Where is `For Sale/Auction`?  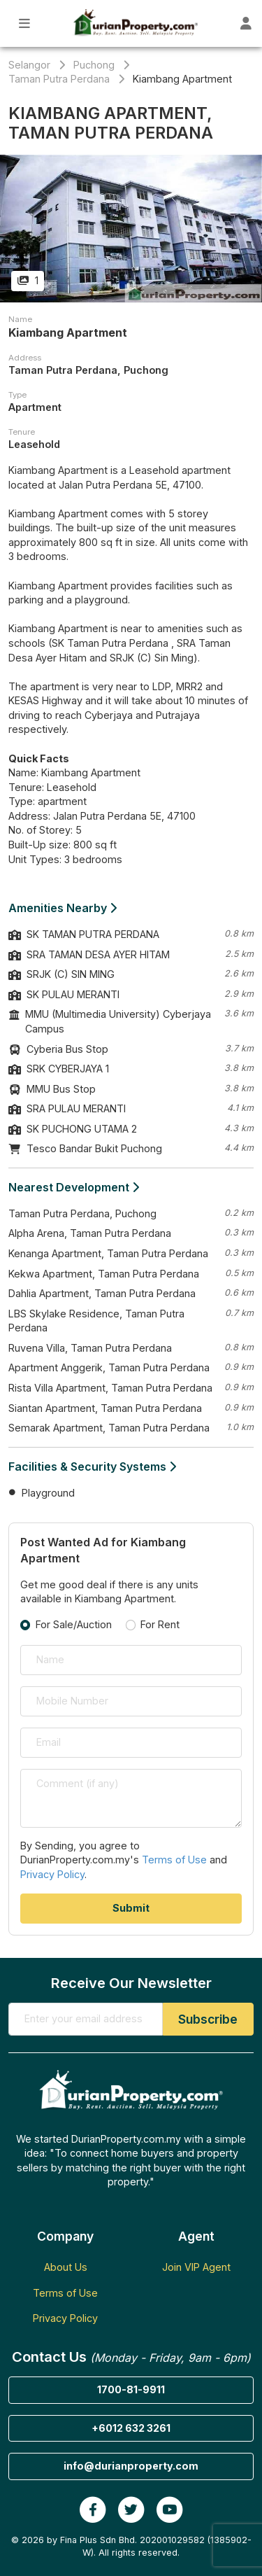
For Sale/Auction is located at coordinates (74, 1624).